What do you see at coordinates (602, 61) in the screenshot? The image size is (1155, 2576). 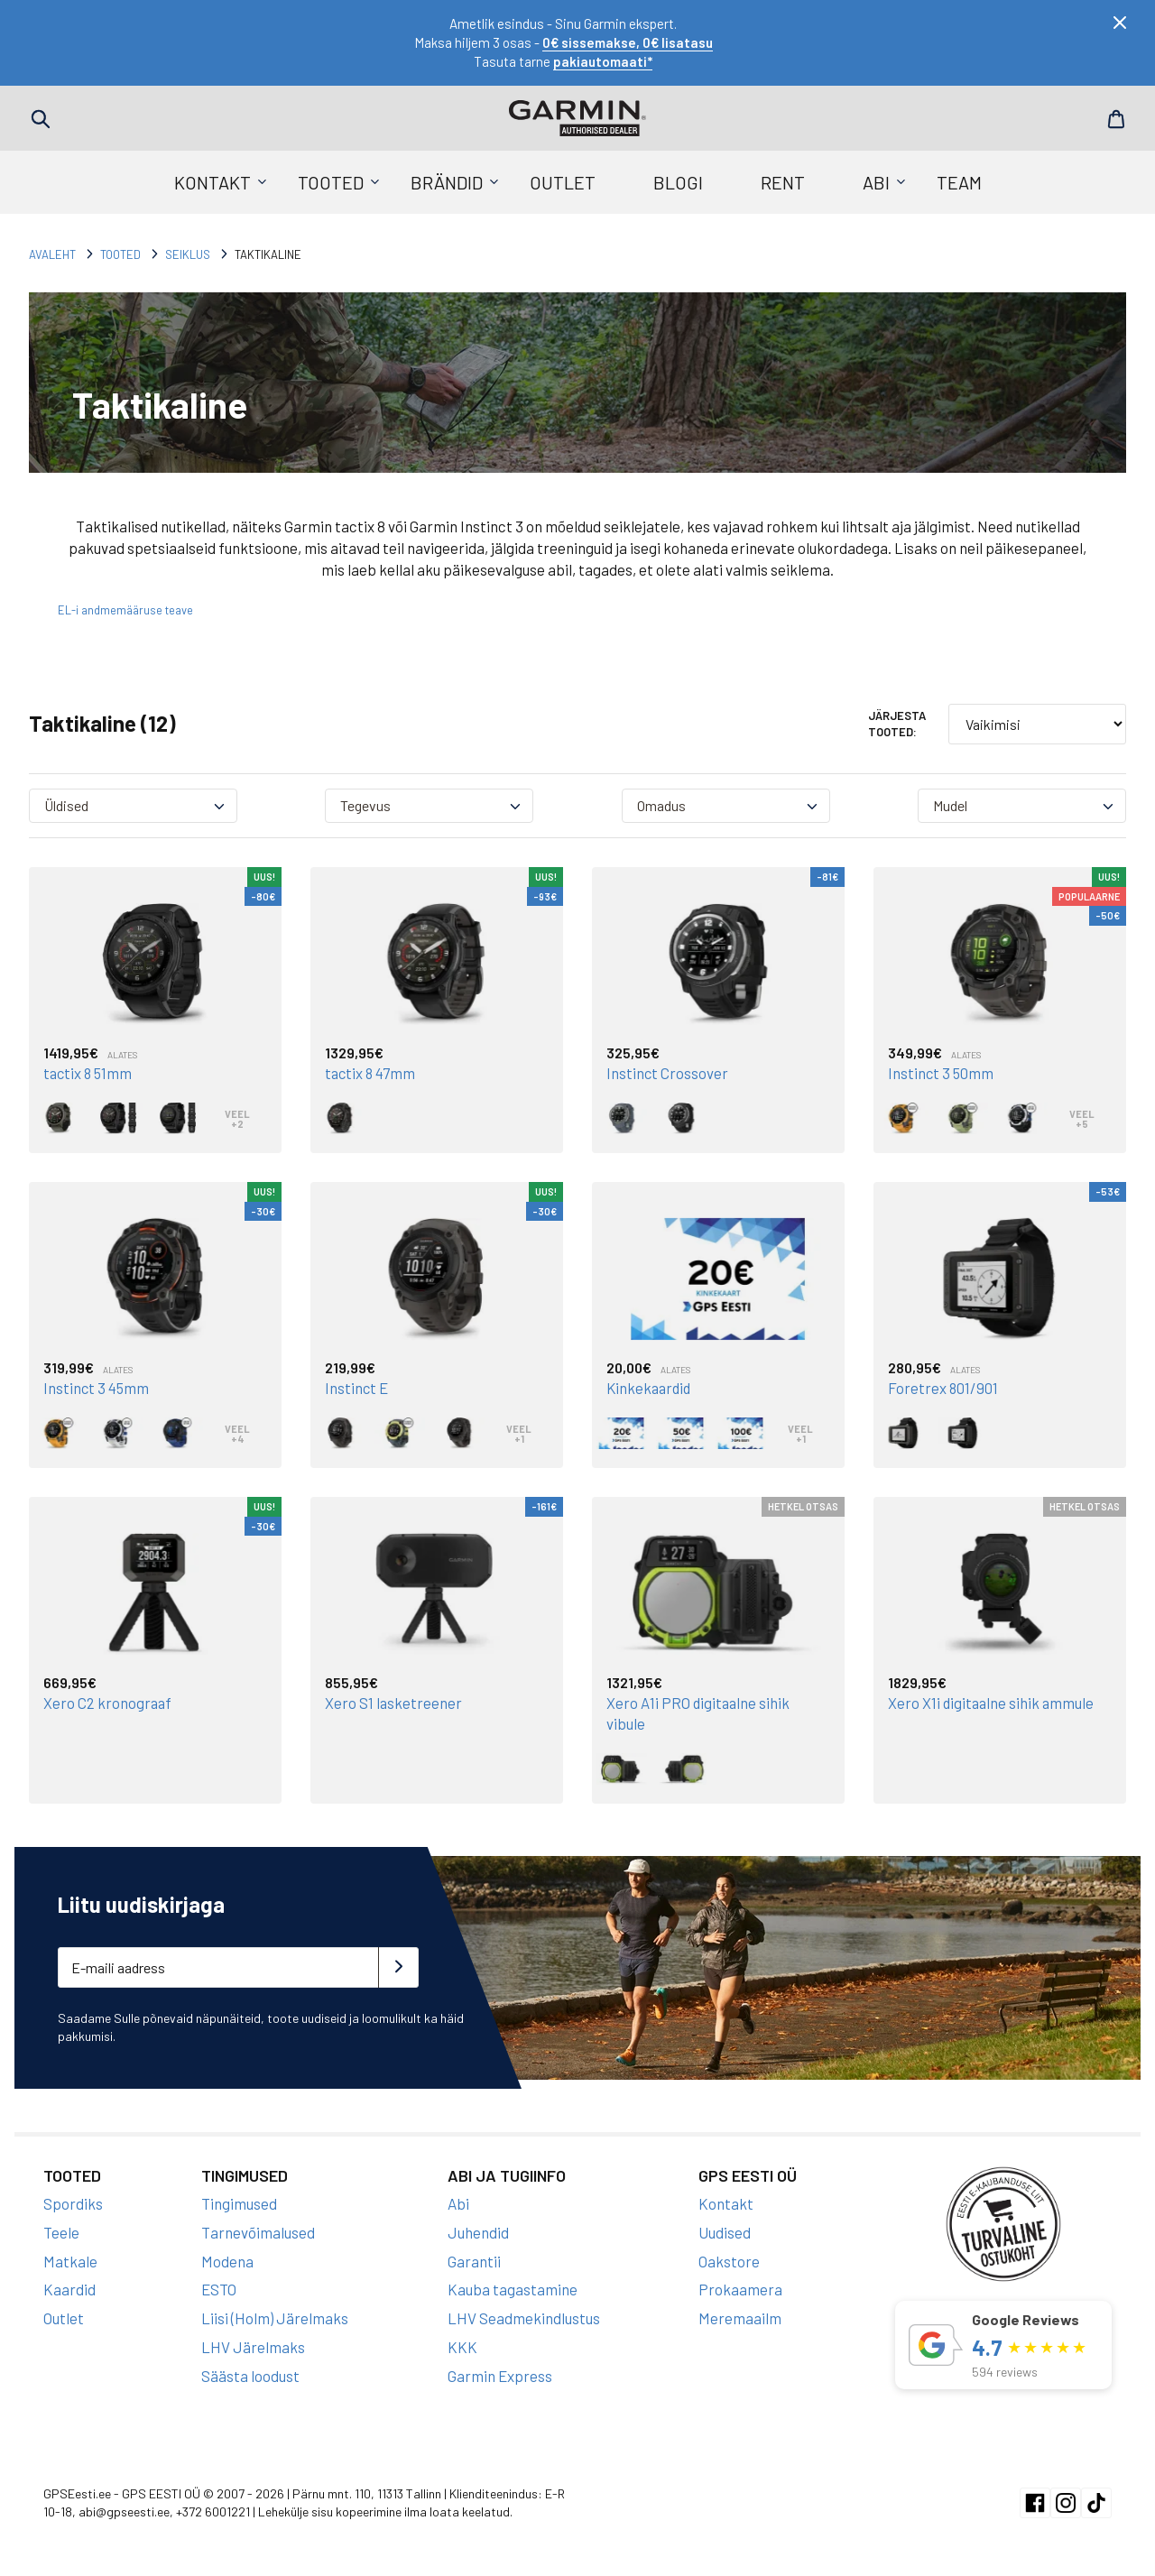 I see `pakiautomaati*` at bounding box center [602, 61].